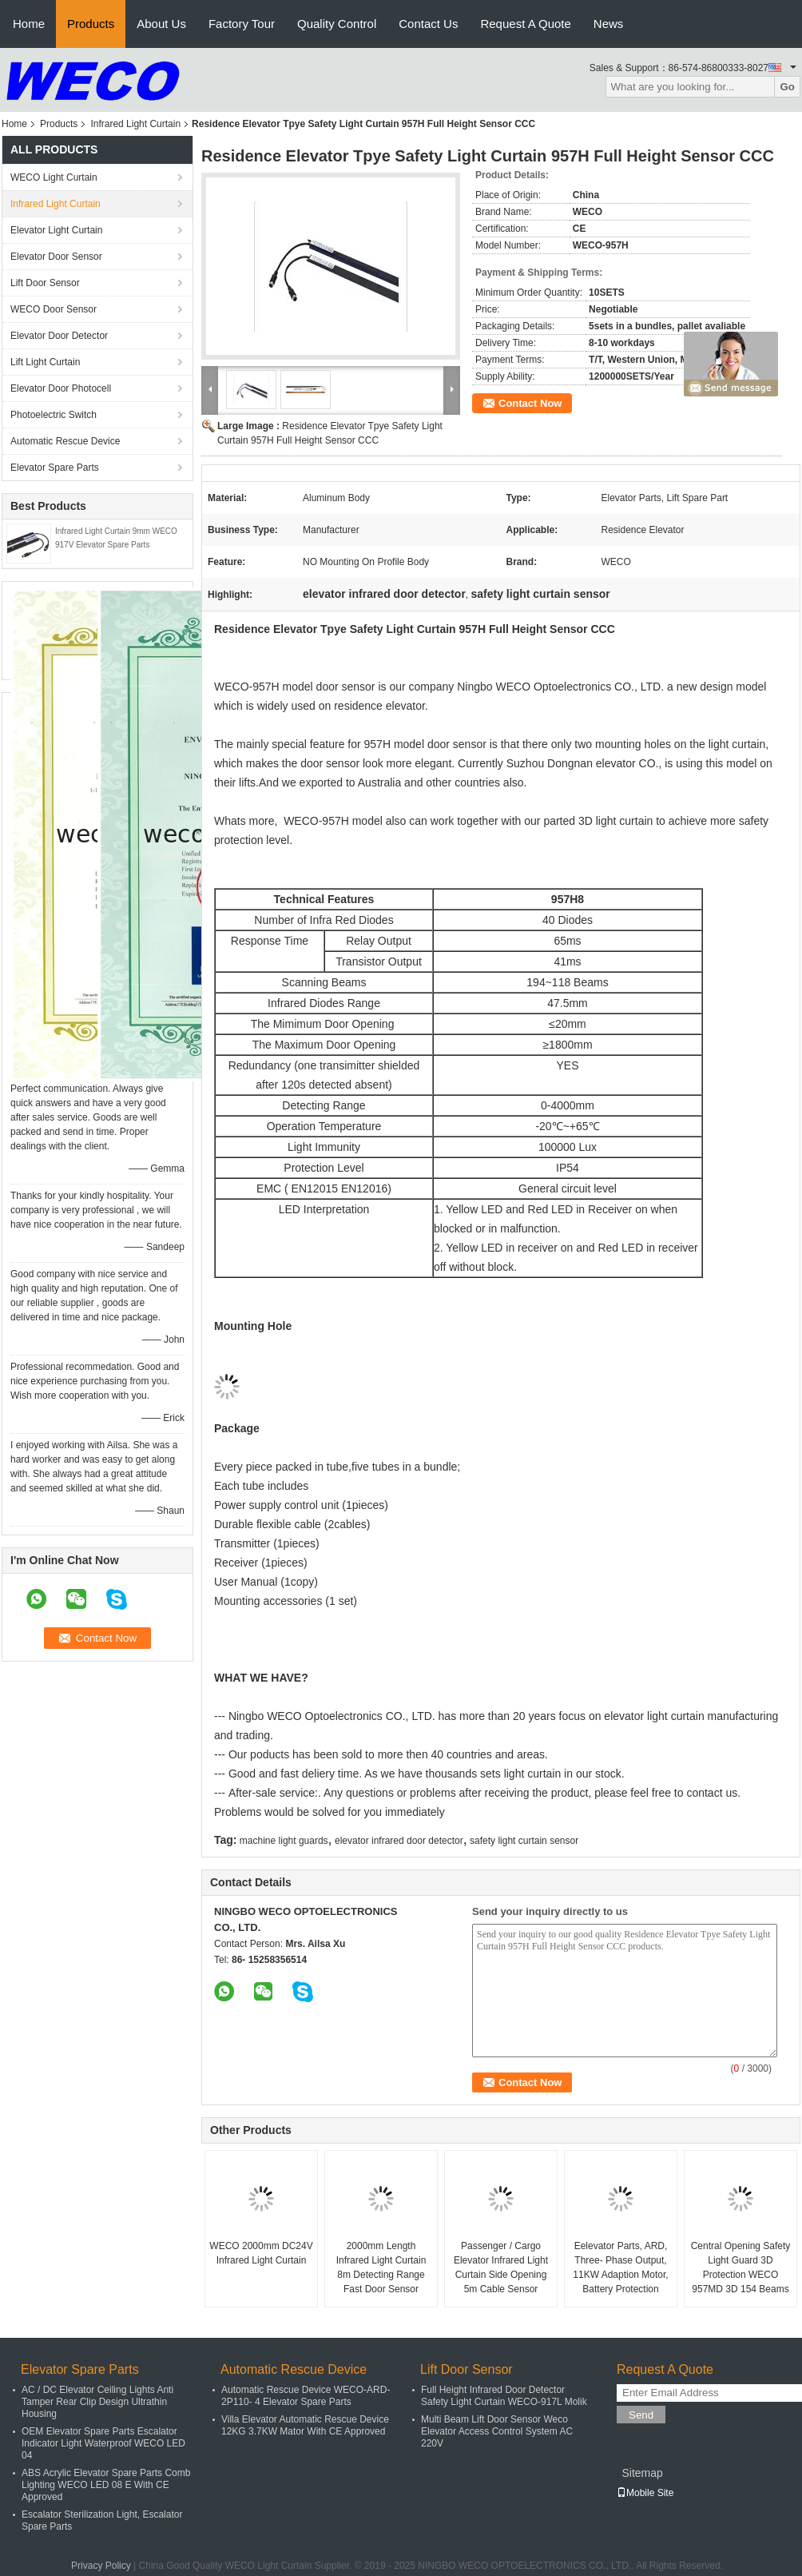  What do you see at coordinates (336, 23) in the screenshot?
I see `Quality Control` at bounding box center [336, 23].